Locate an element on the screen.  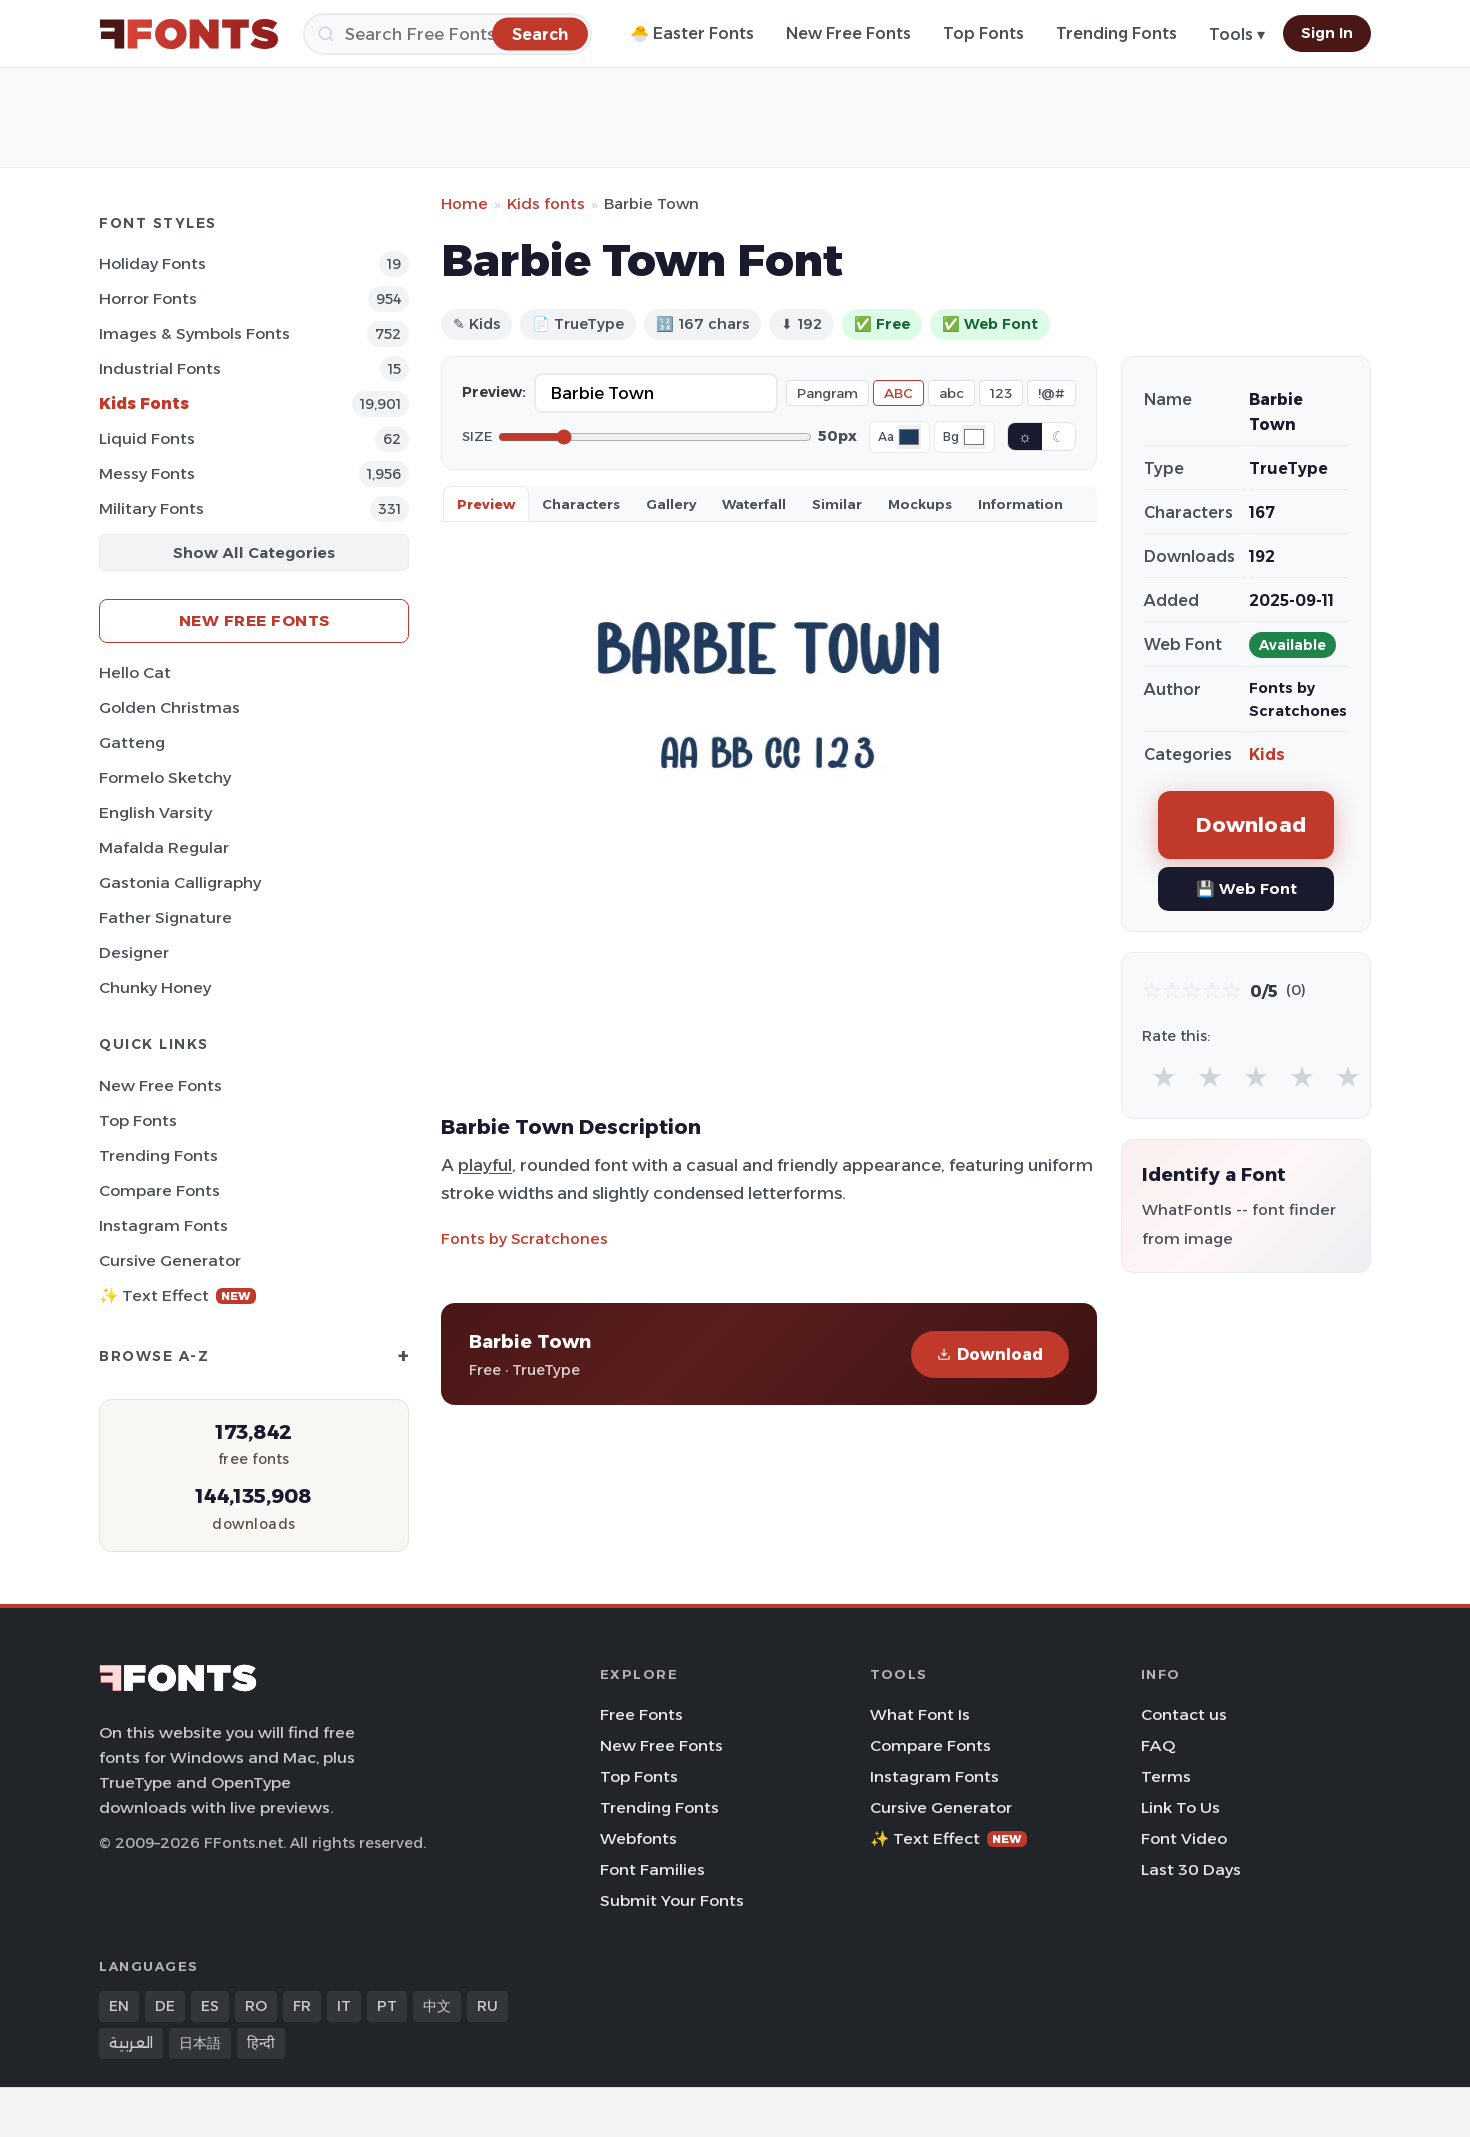
Tools ▾ is located at coordinates (1237, 34).